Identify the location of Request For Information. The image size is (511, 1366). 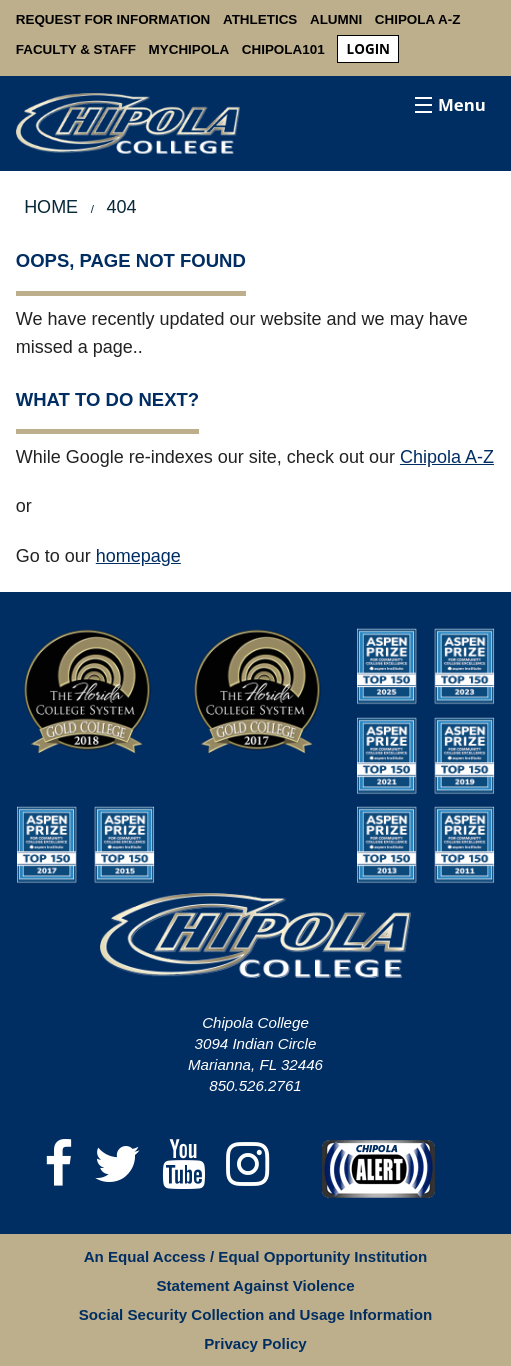
(113, 19).